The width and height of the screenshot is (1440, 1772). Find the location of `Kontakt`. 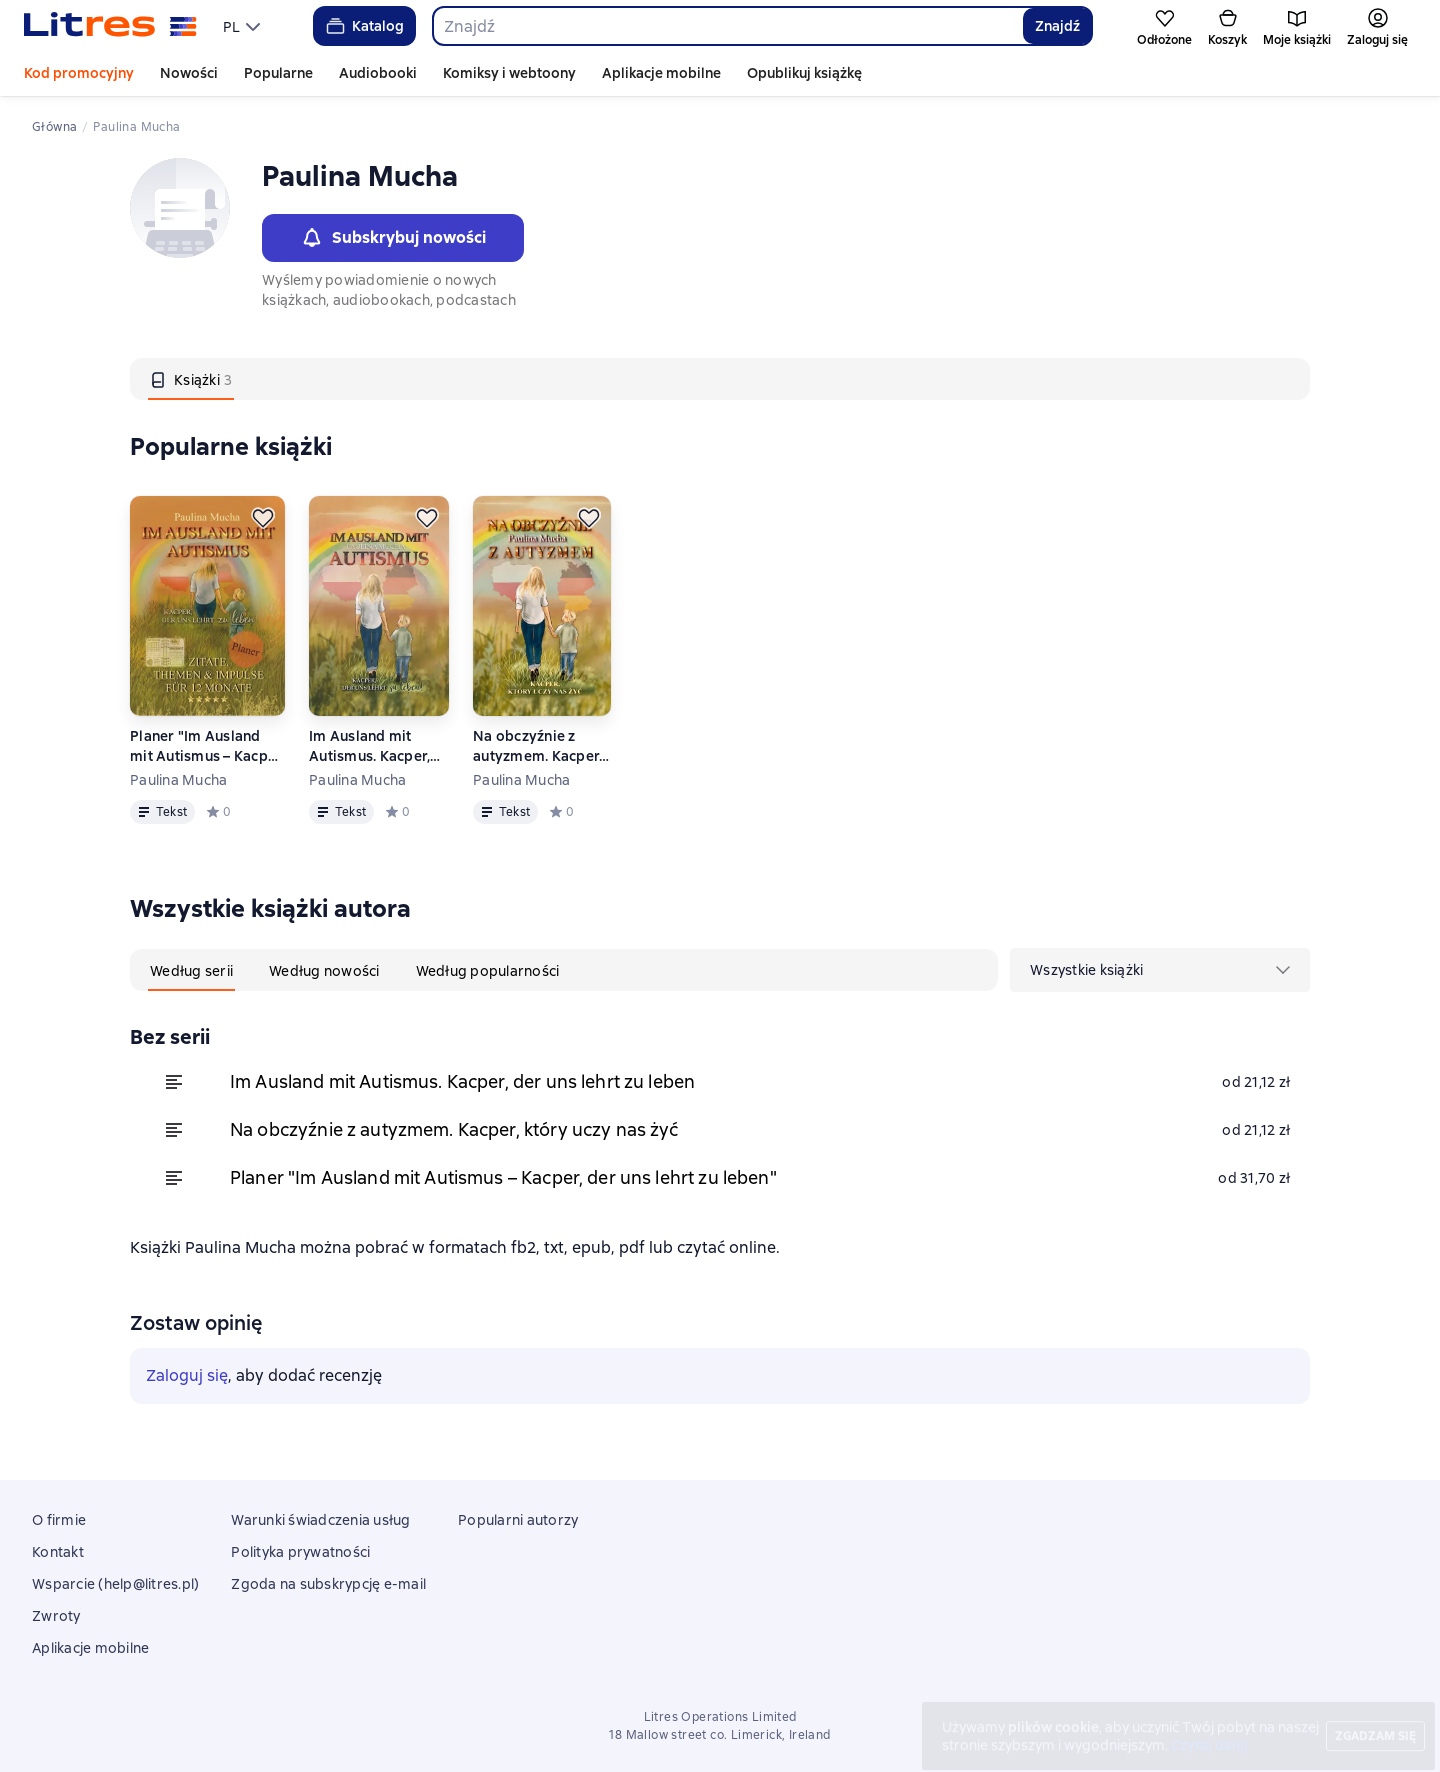

Kontakt is located at coordinates (58, 1552).